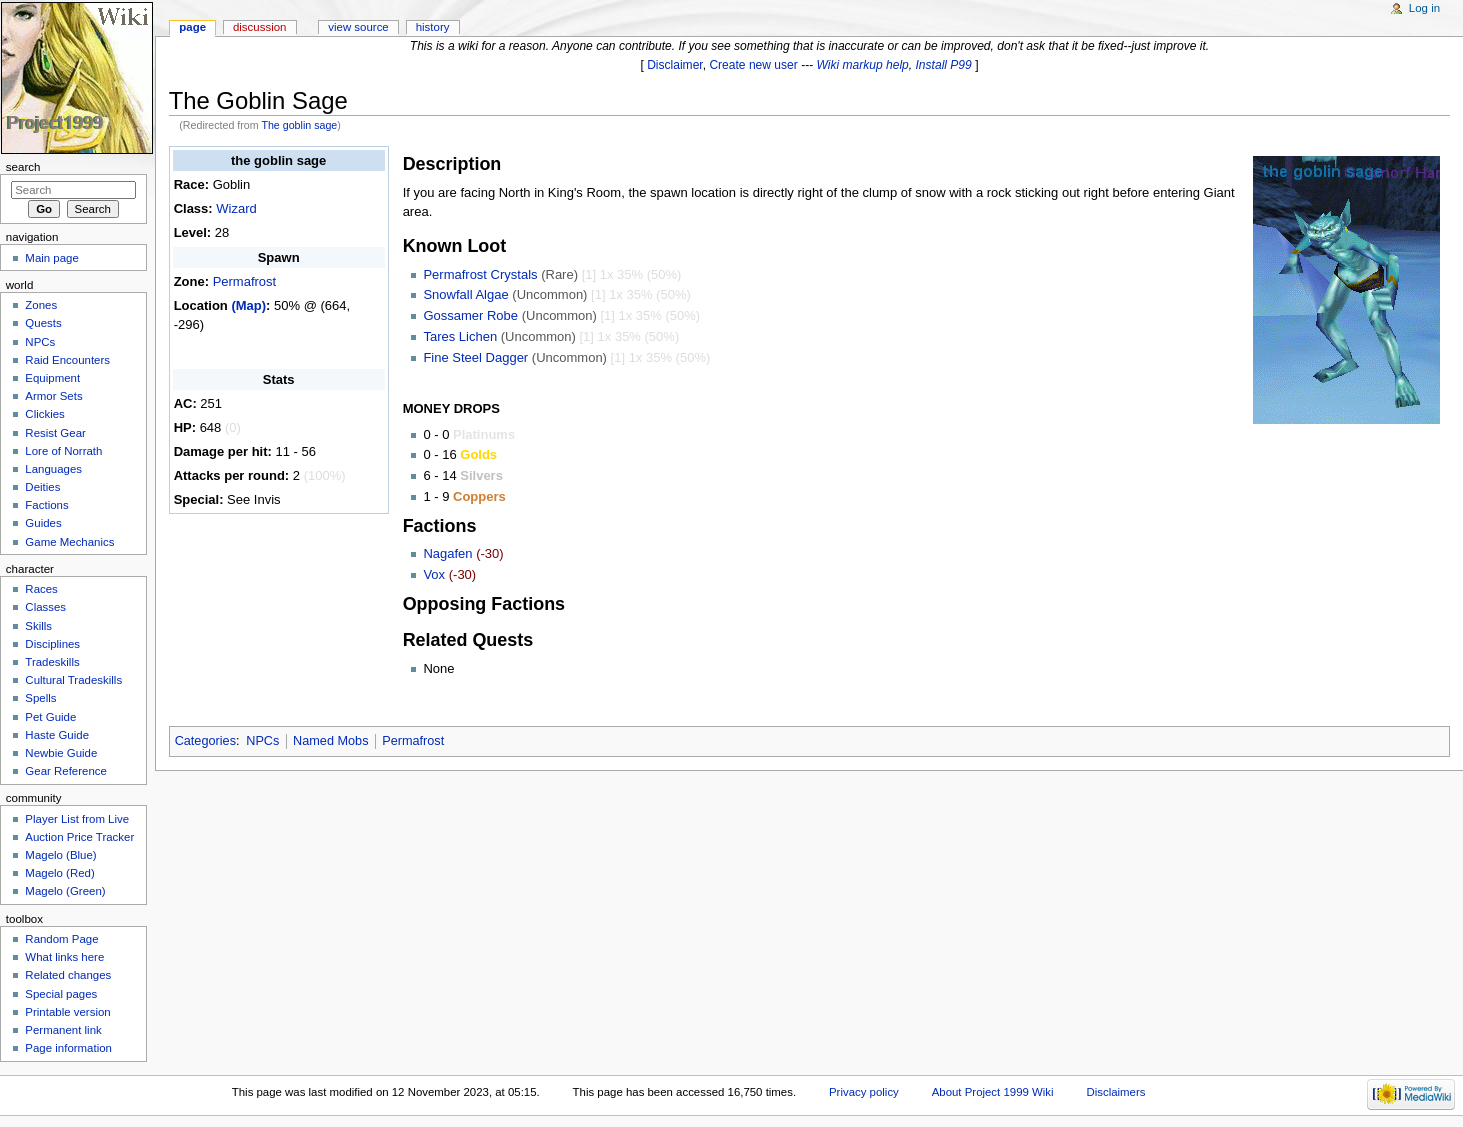 This screenshot has height=1127, width=1463. Describe the element at coordinates (864, 1092) in the screenshot. I see `Privacy policy` at that location.